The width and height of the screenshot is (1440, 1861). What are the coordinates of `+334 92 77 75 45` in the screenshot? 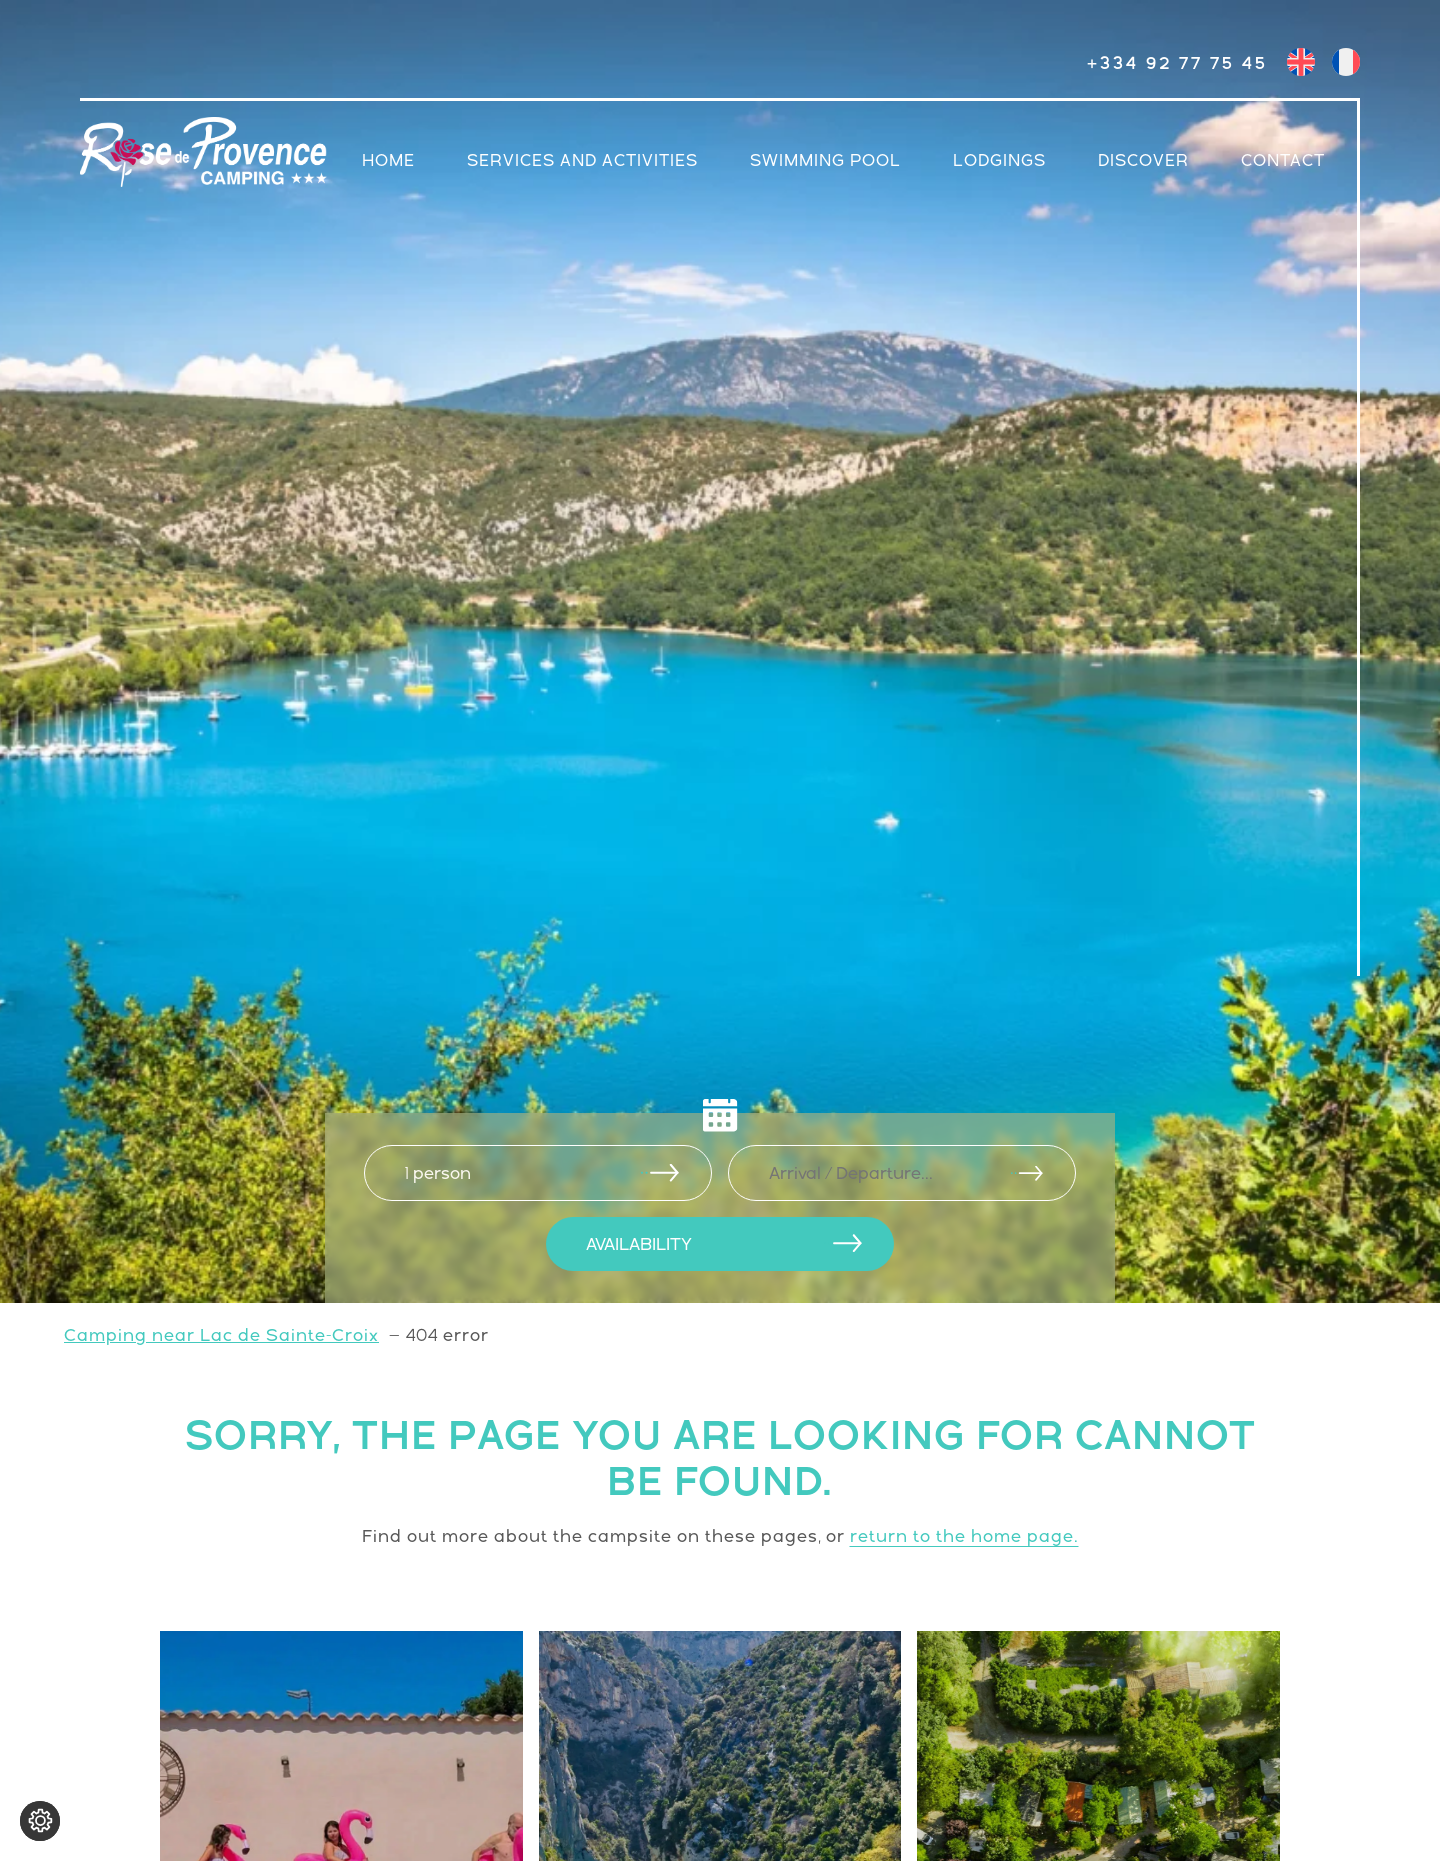 It's located at (1177, 63).